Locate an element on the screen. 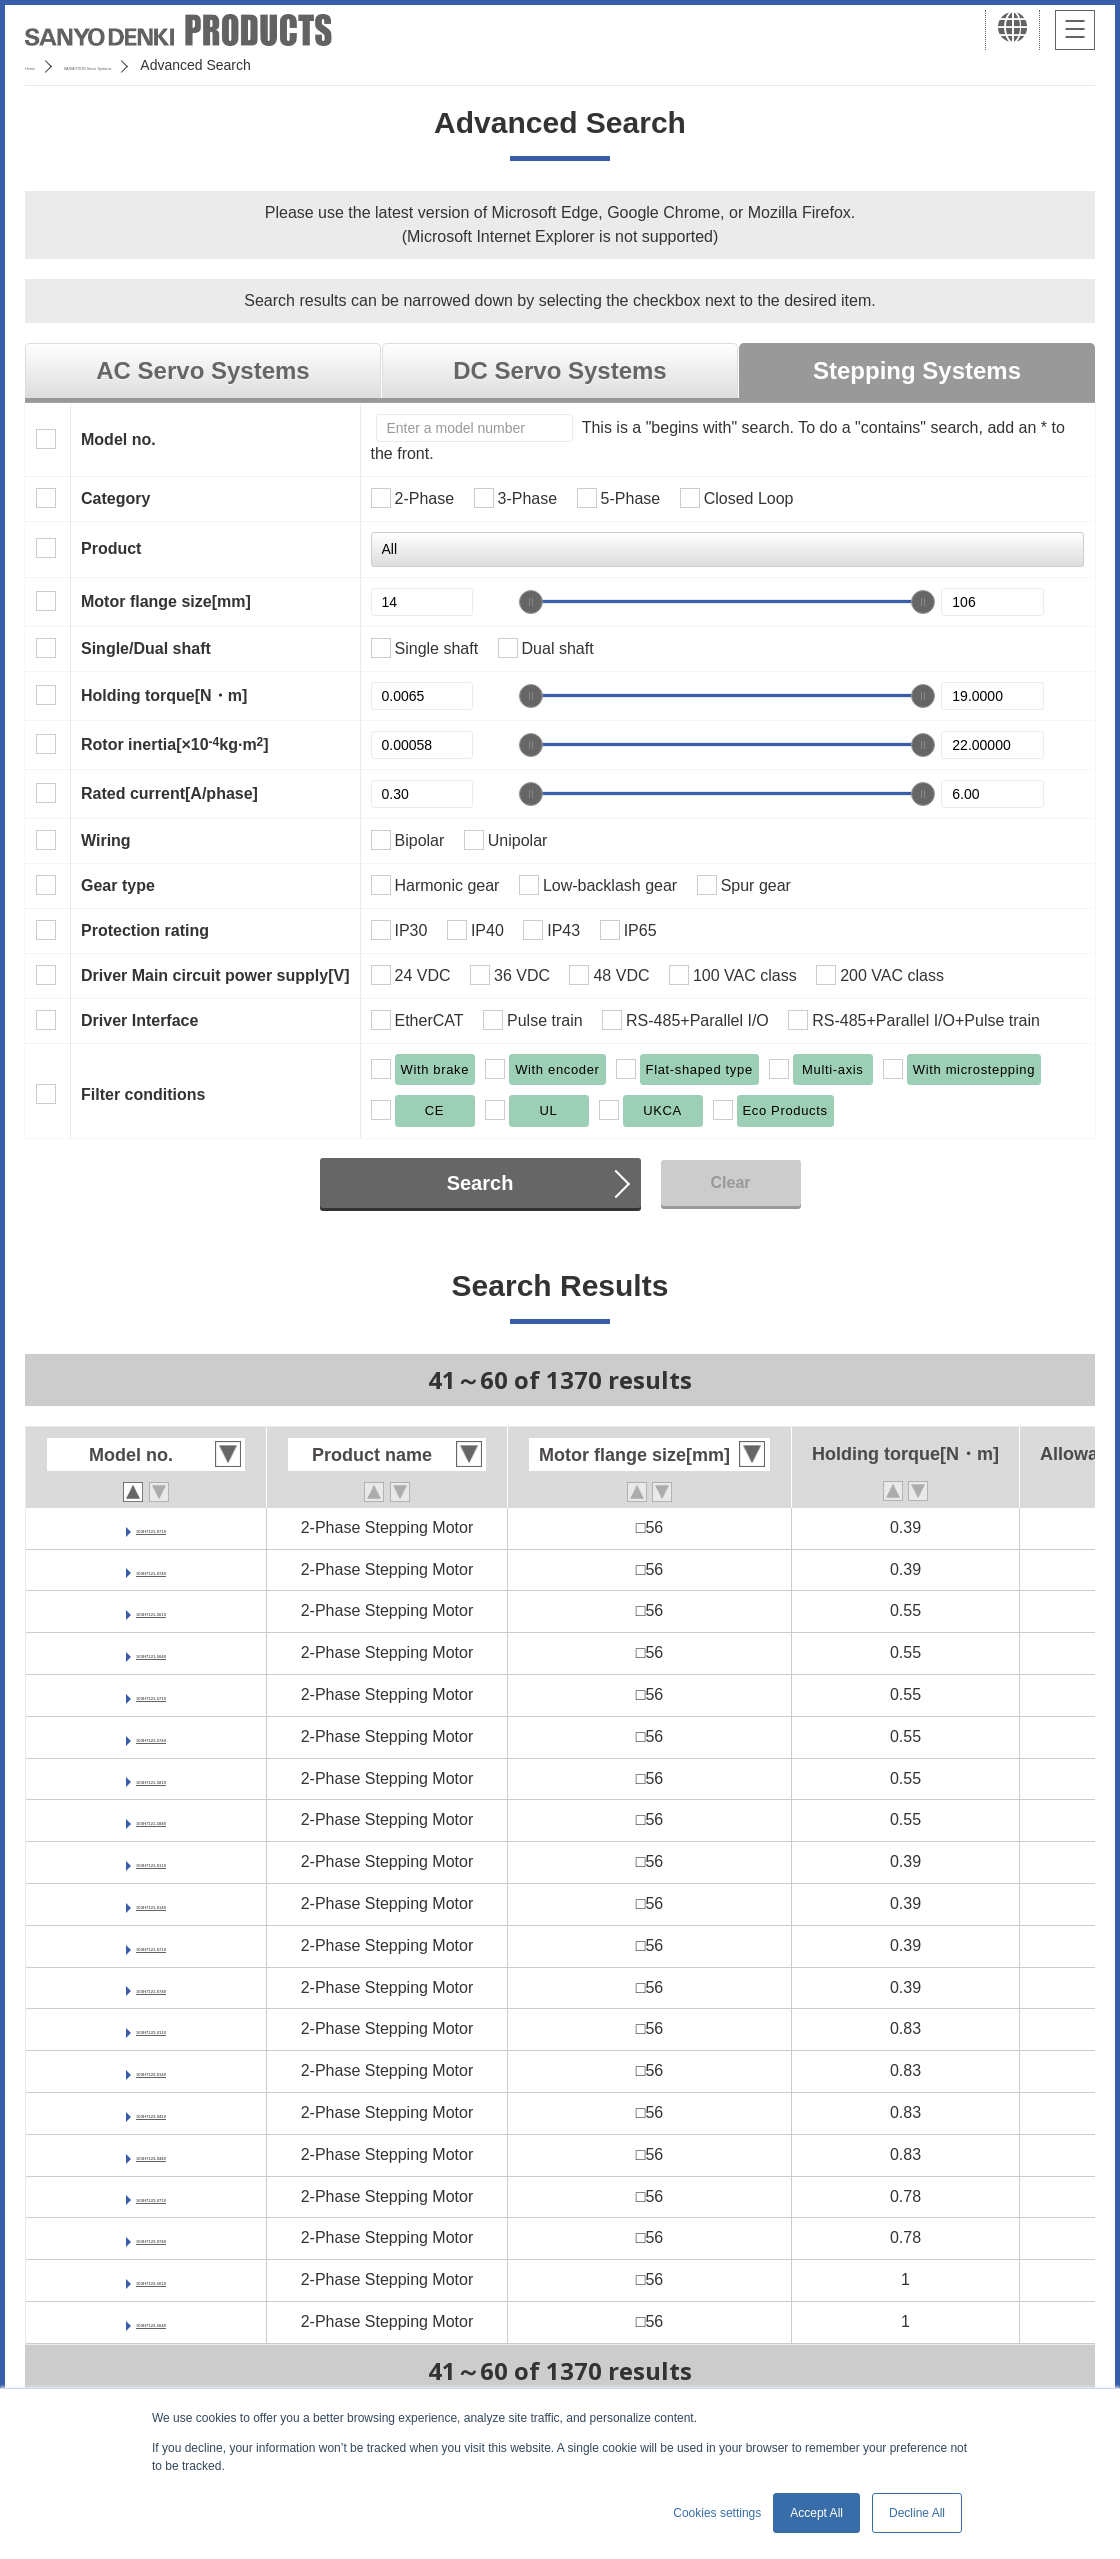 The width and height of the screenshot is (1120, 2559). Clear is located at coordinates (730, 1182).